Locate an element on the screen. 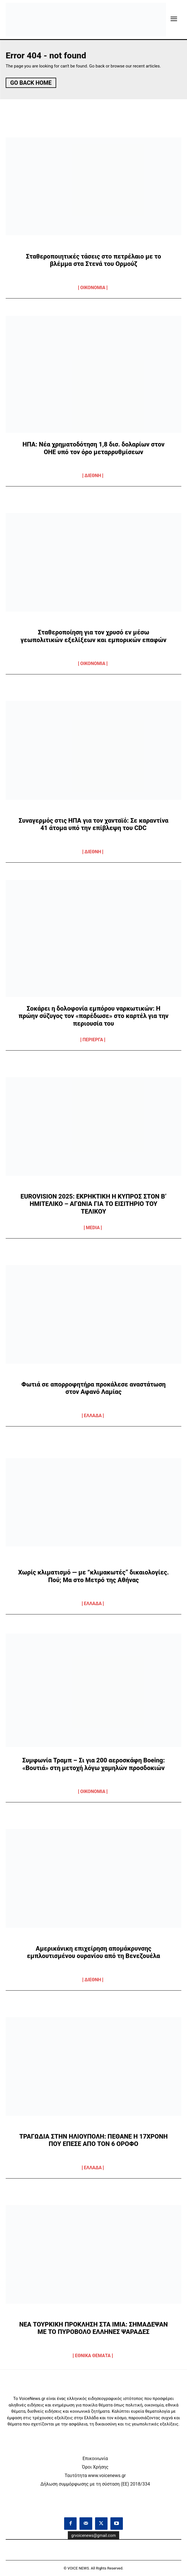 This screenshot has height=2576, width=187. Φωτιά σε απορροφητήρα προκάλεσε αναστάτωση στον Αφανό Λαμίας is located at coordinates (93, 1388).